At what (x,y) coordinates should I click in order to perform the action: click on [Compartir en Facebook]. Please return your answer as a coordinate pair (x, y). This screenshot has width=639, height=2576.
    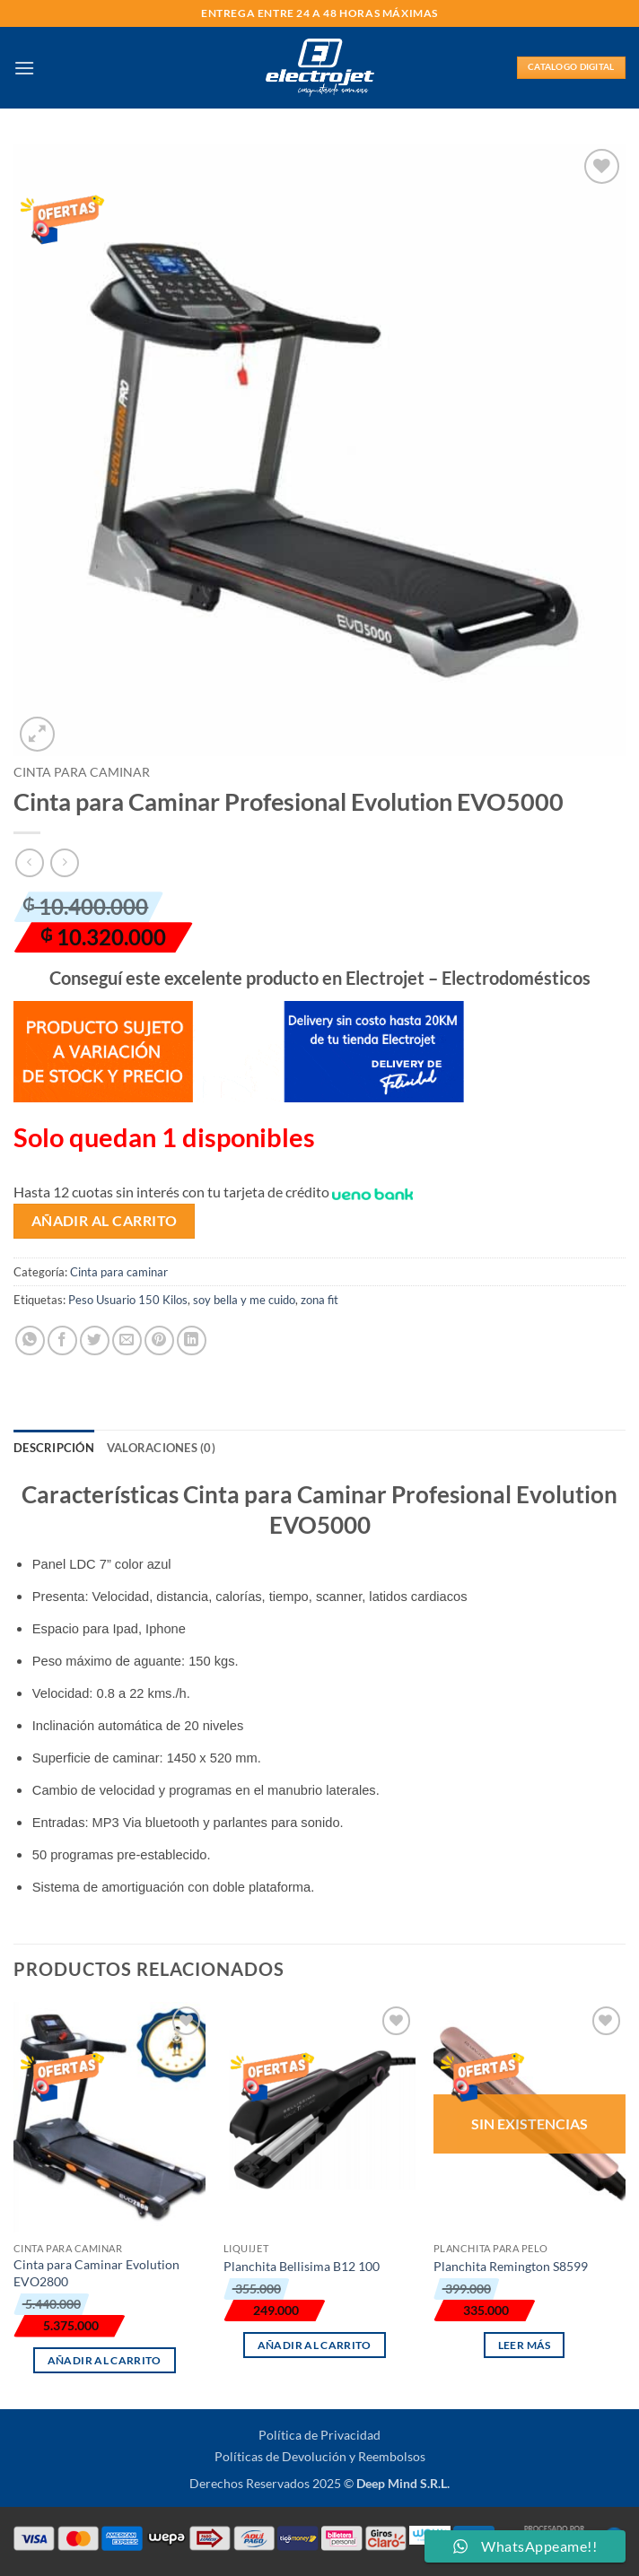
    Looking at the image, I should click on (62, 1340).